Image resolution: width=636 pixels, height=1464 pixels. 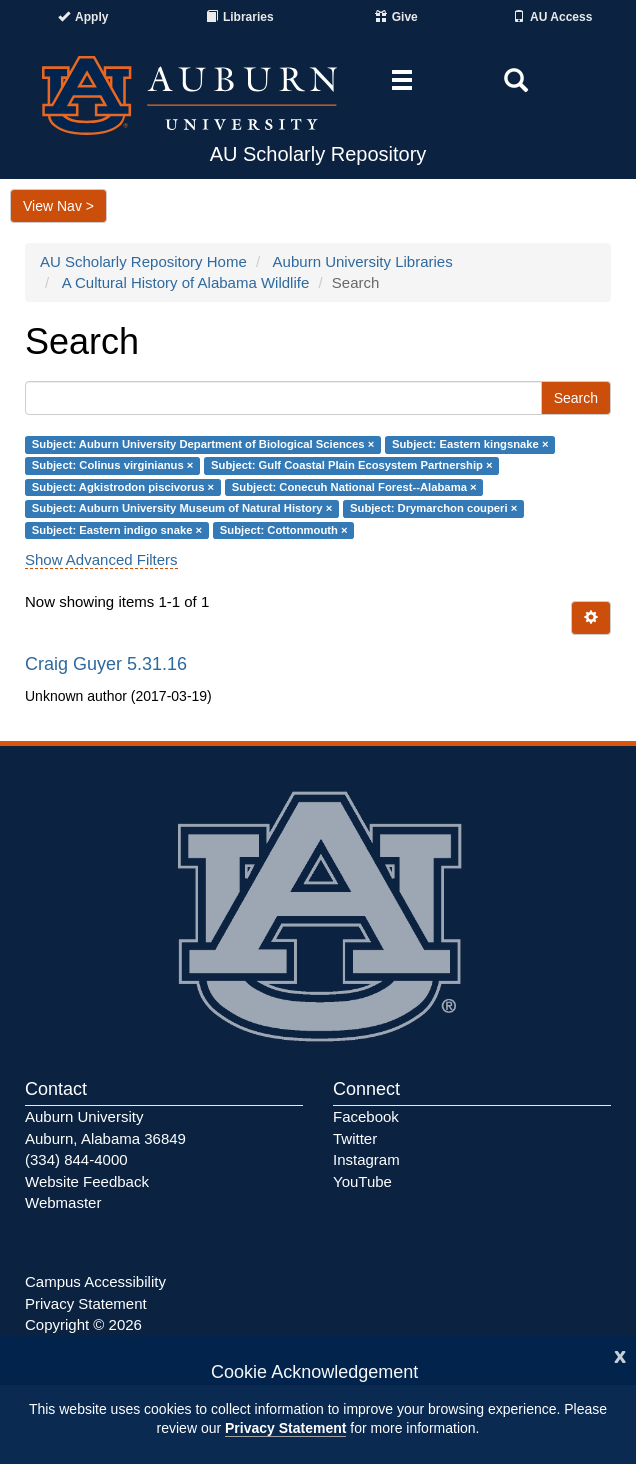 What do you see at coordinates (366, 1159) in the screenshot?
I see `Instagram` at bounding box center [366, 1159].